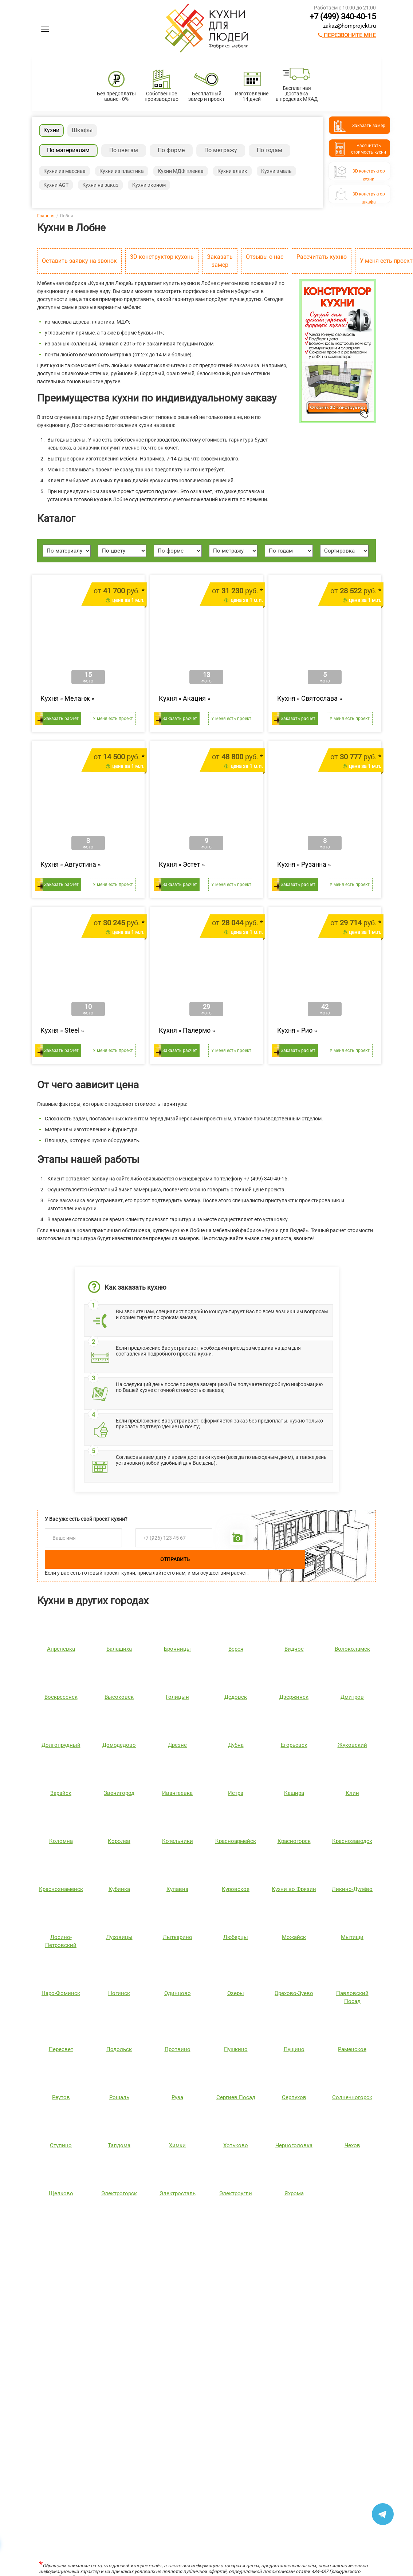  Describe the element at coordinates (26, 2311) in the screenshot. I see `Лянтаот 211 304 руб.` at that location.